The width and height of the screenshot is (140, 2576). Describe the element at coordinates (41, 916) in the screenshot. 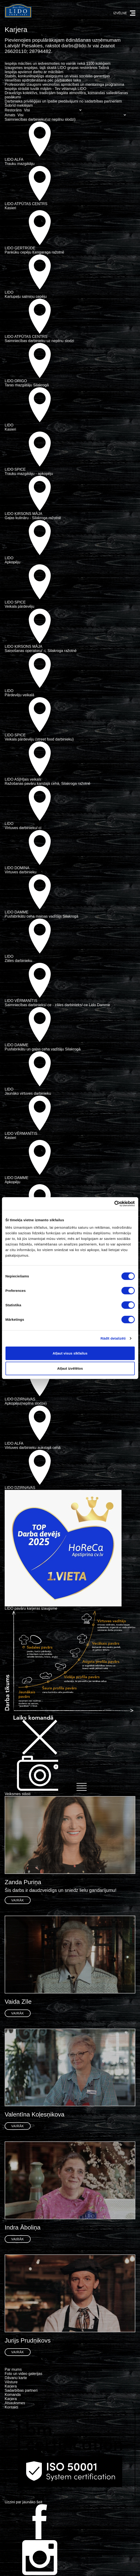

I see `Pusfabrikātu ceha maiņas vadītājs Silakrogā` at that location.